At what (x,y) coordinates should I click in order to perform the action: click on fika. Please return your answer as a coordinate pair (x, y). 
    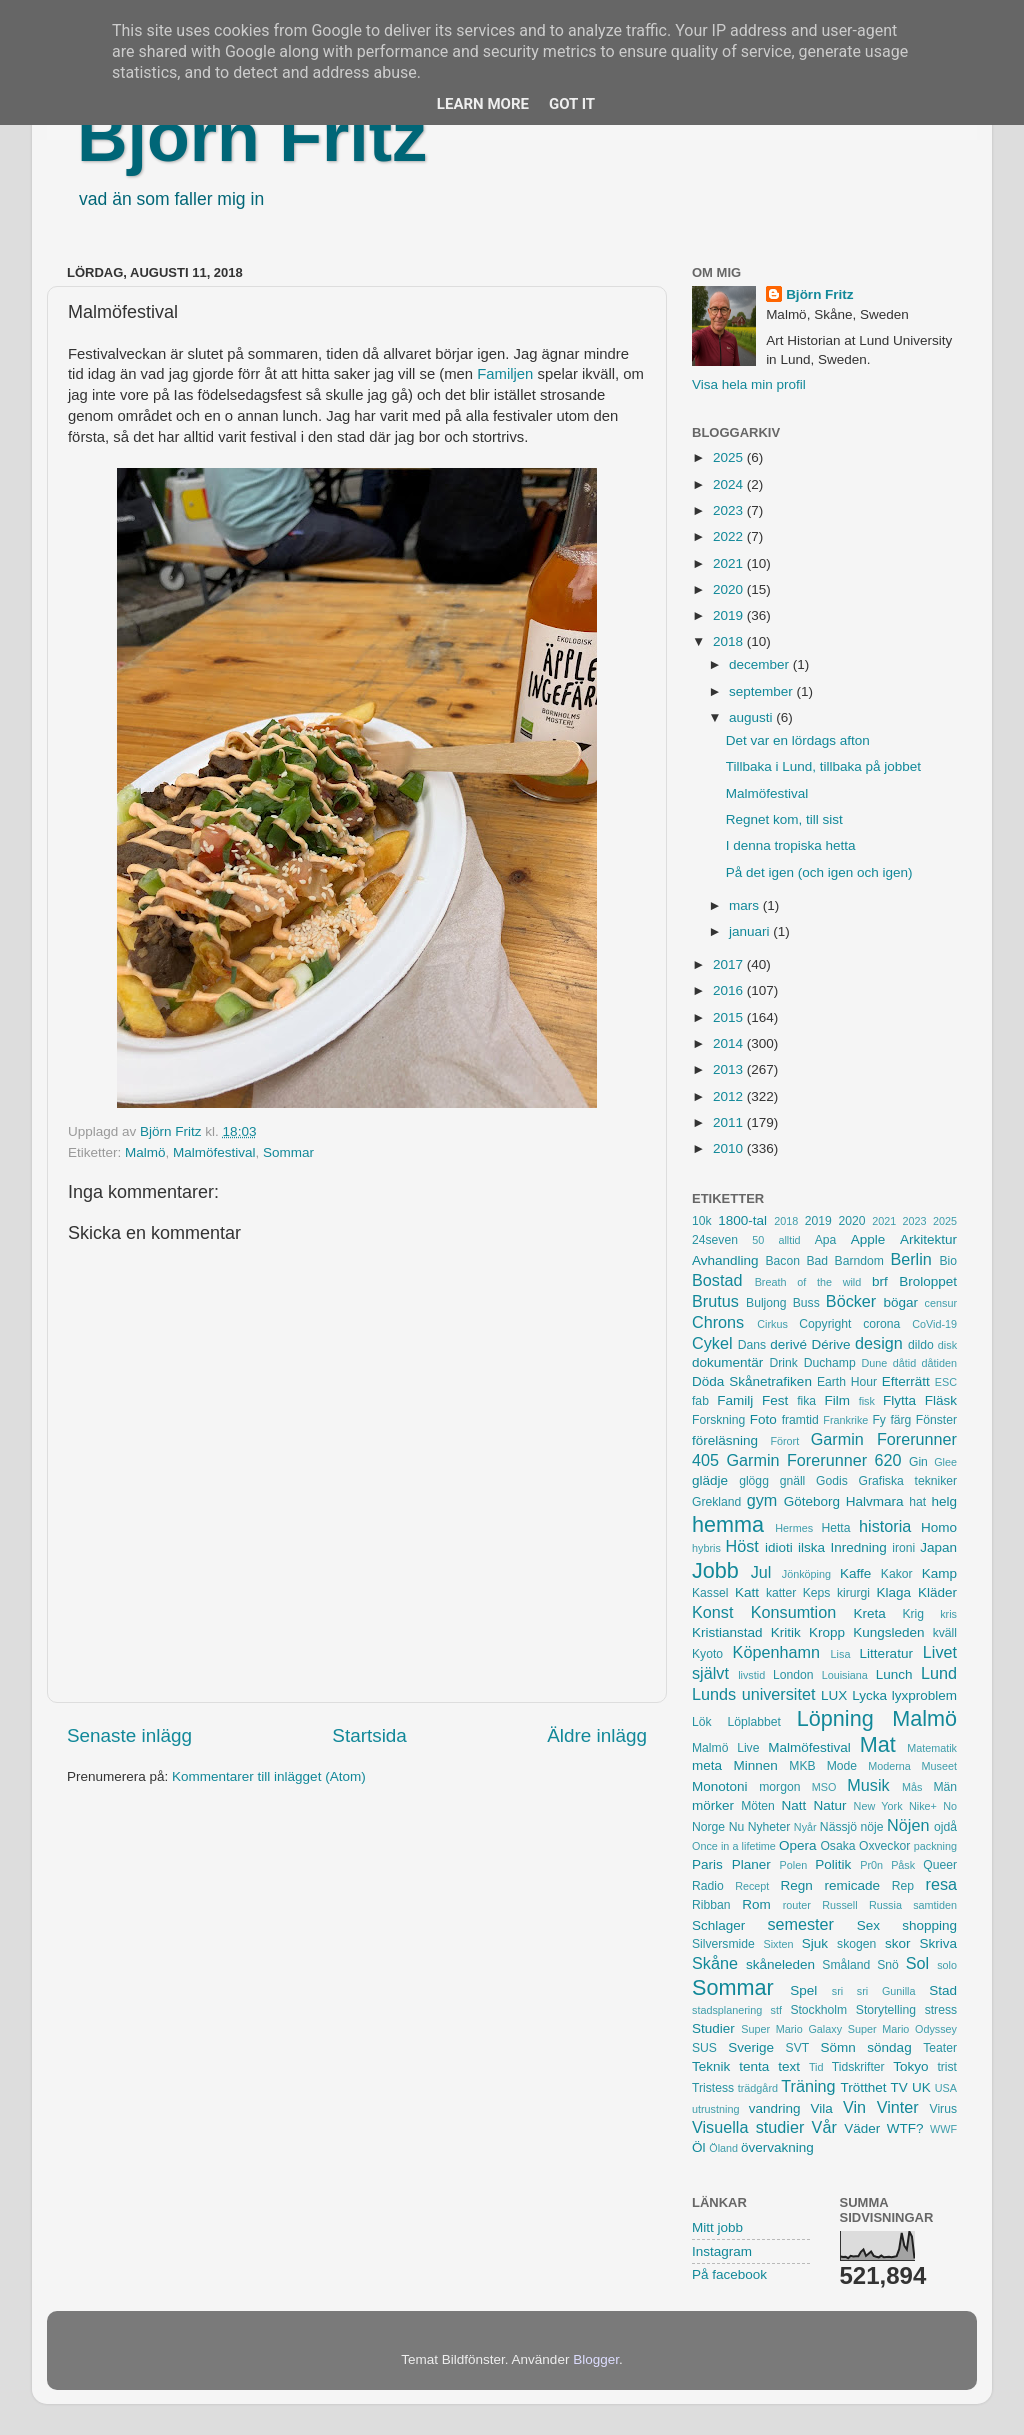
    Looking at the image, I should click on (806, 1401).